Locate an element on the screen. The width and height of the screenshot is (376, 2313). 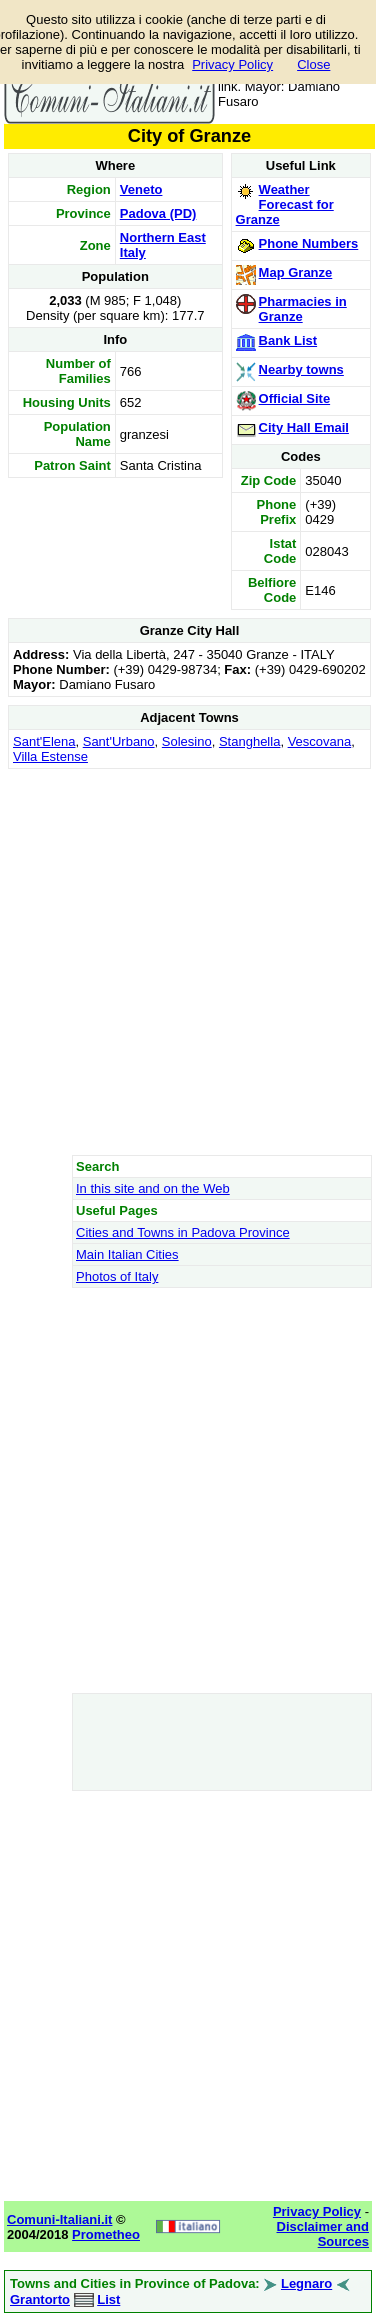
[Advertisement] is located at coordinates (187, 961).